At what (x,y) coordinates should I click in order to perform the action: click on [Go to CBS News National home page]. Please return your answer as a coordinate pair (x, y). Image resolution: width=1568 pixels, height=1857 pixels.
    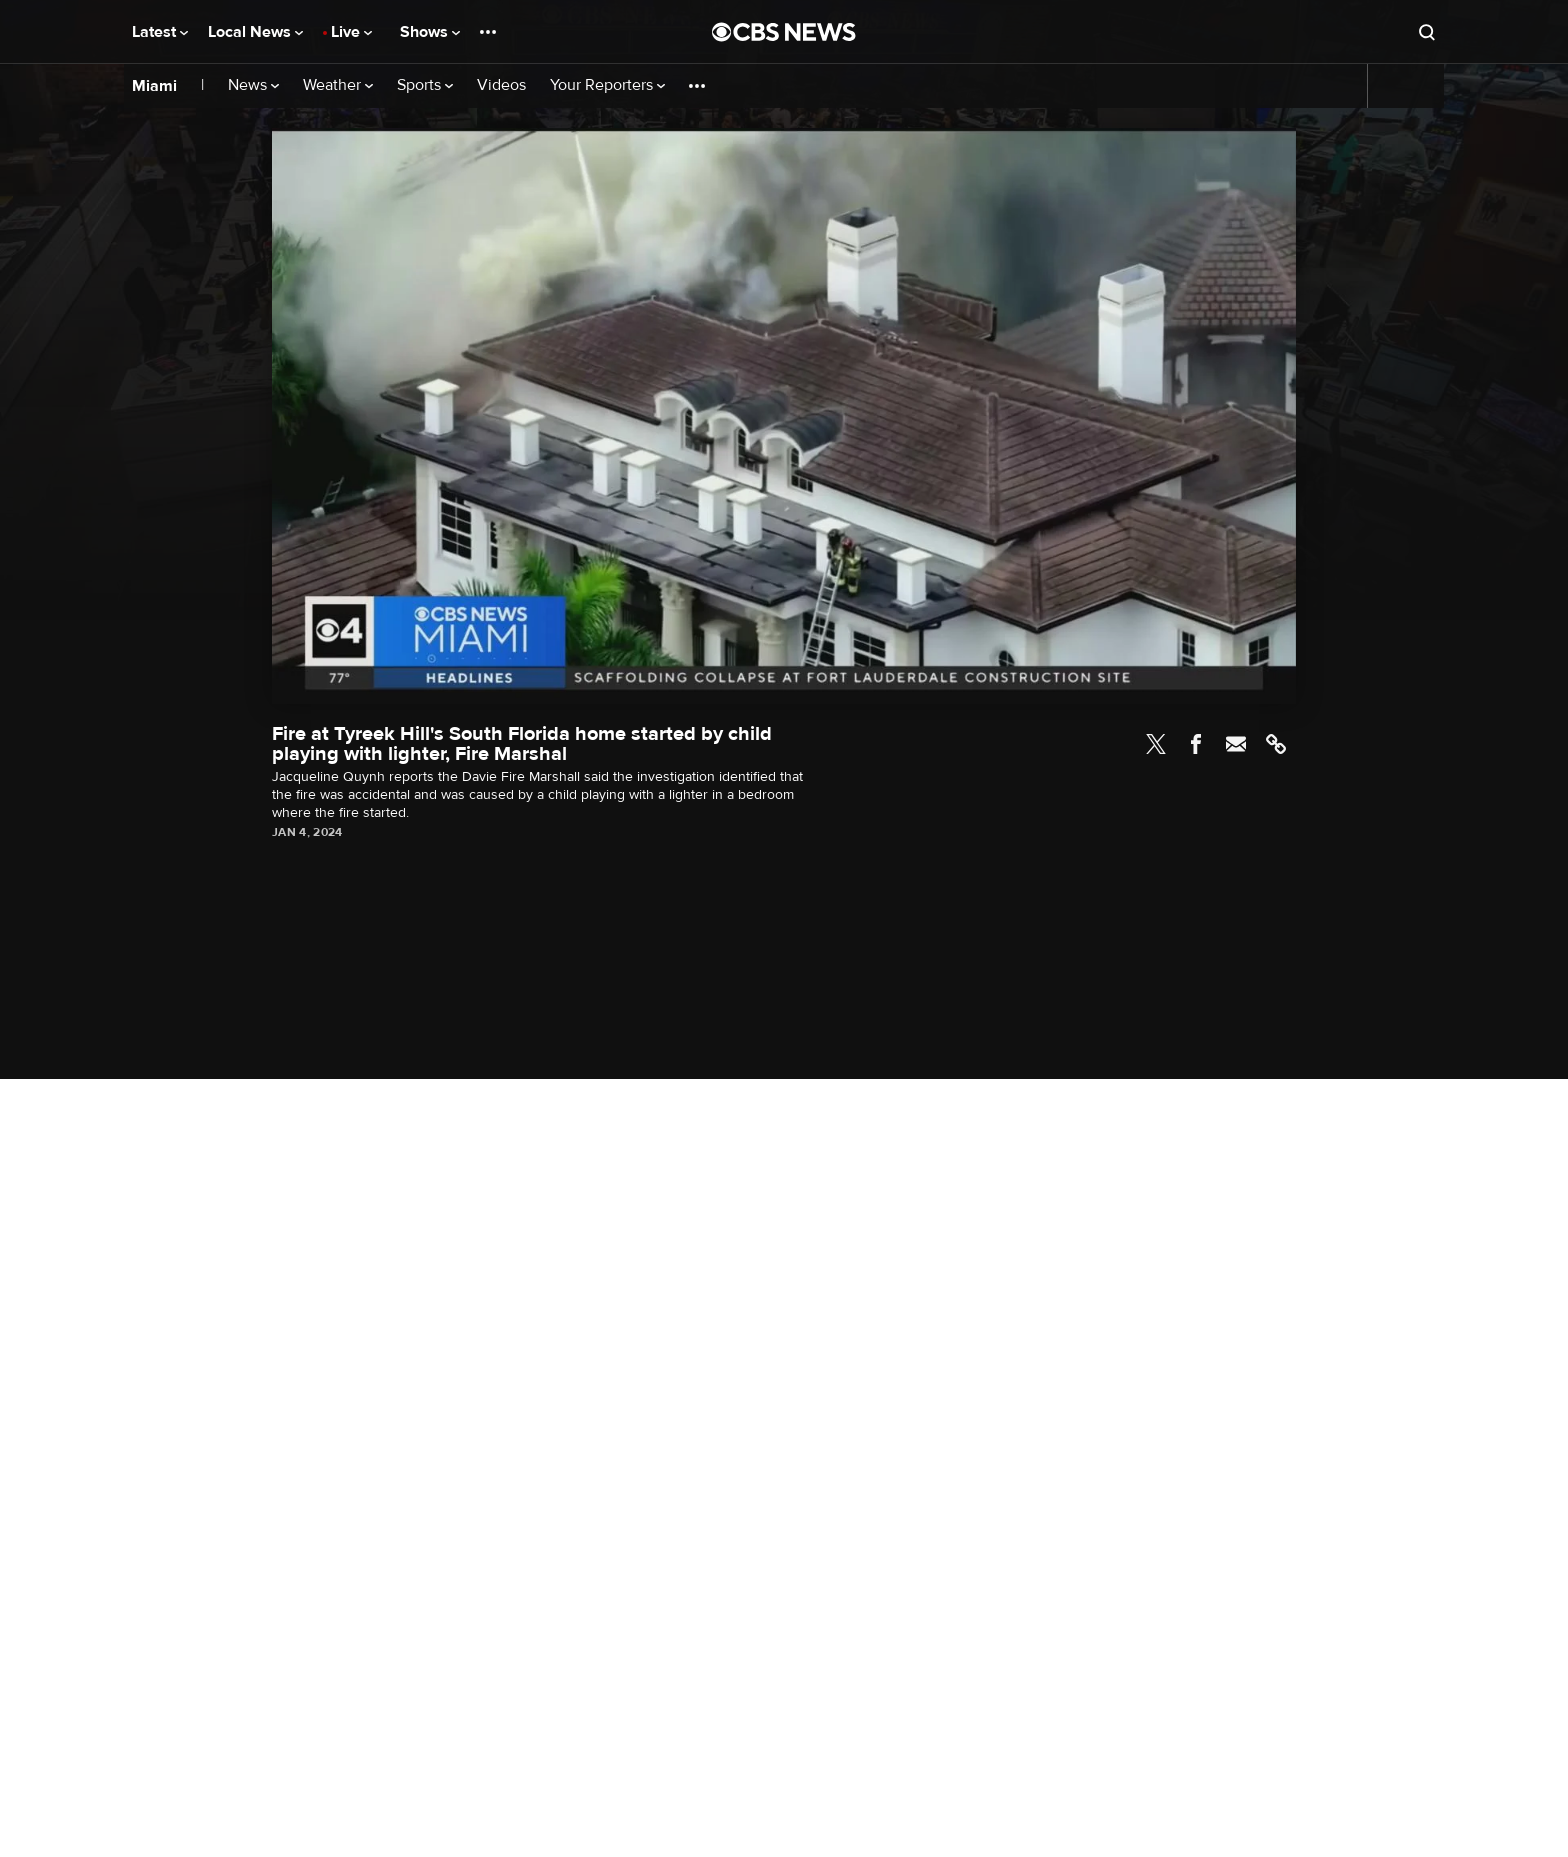
    Looking at the image, I should click on (784, 32).